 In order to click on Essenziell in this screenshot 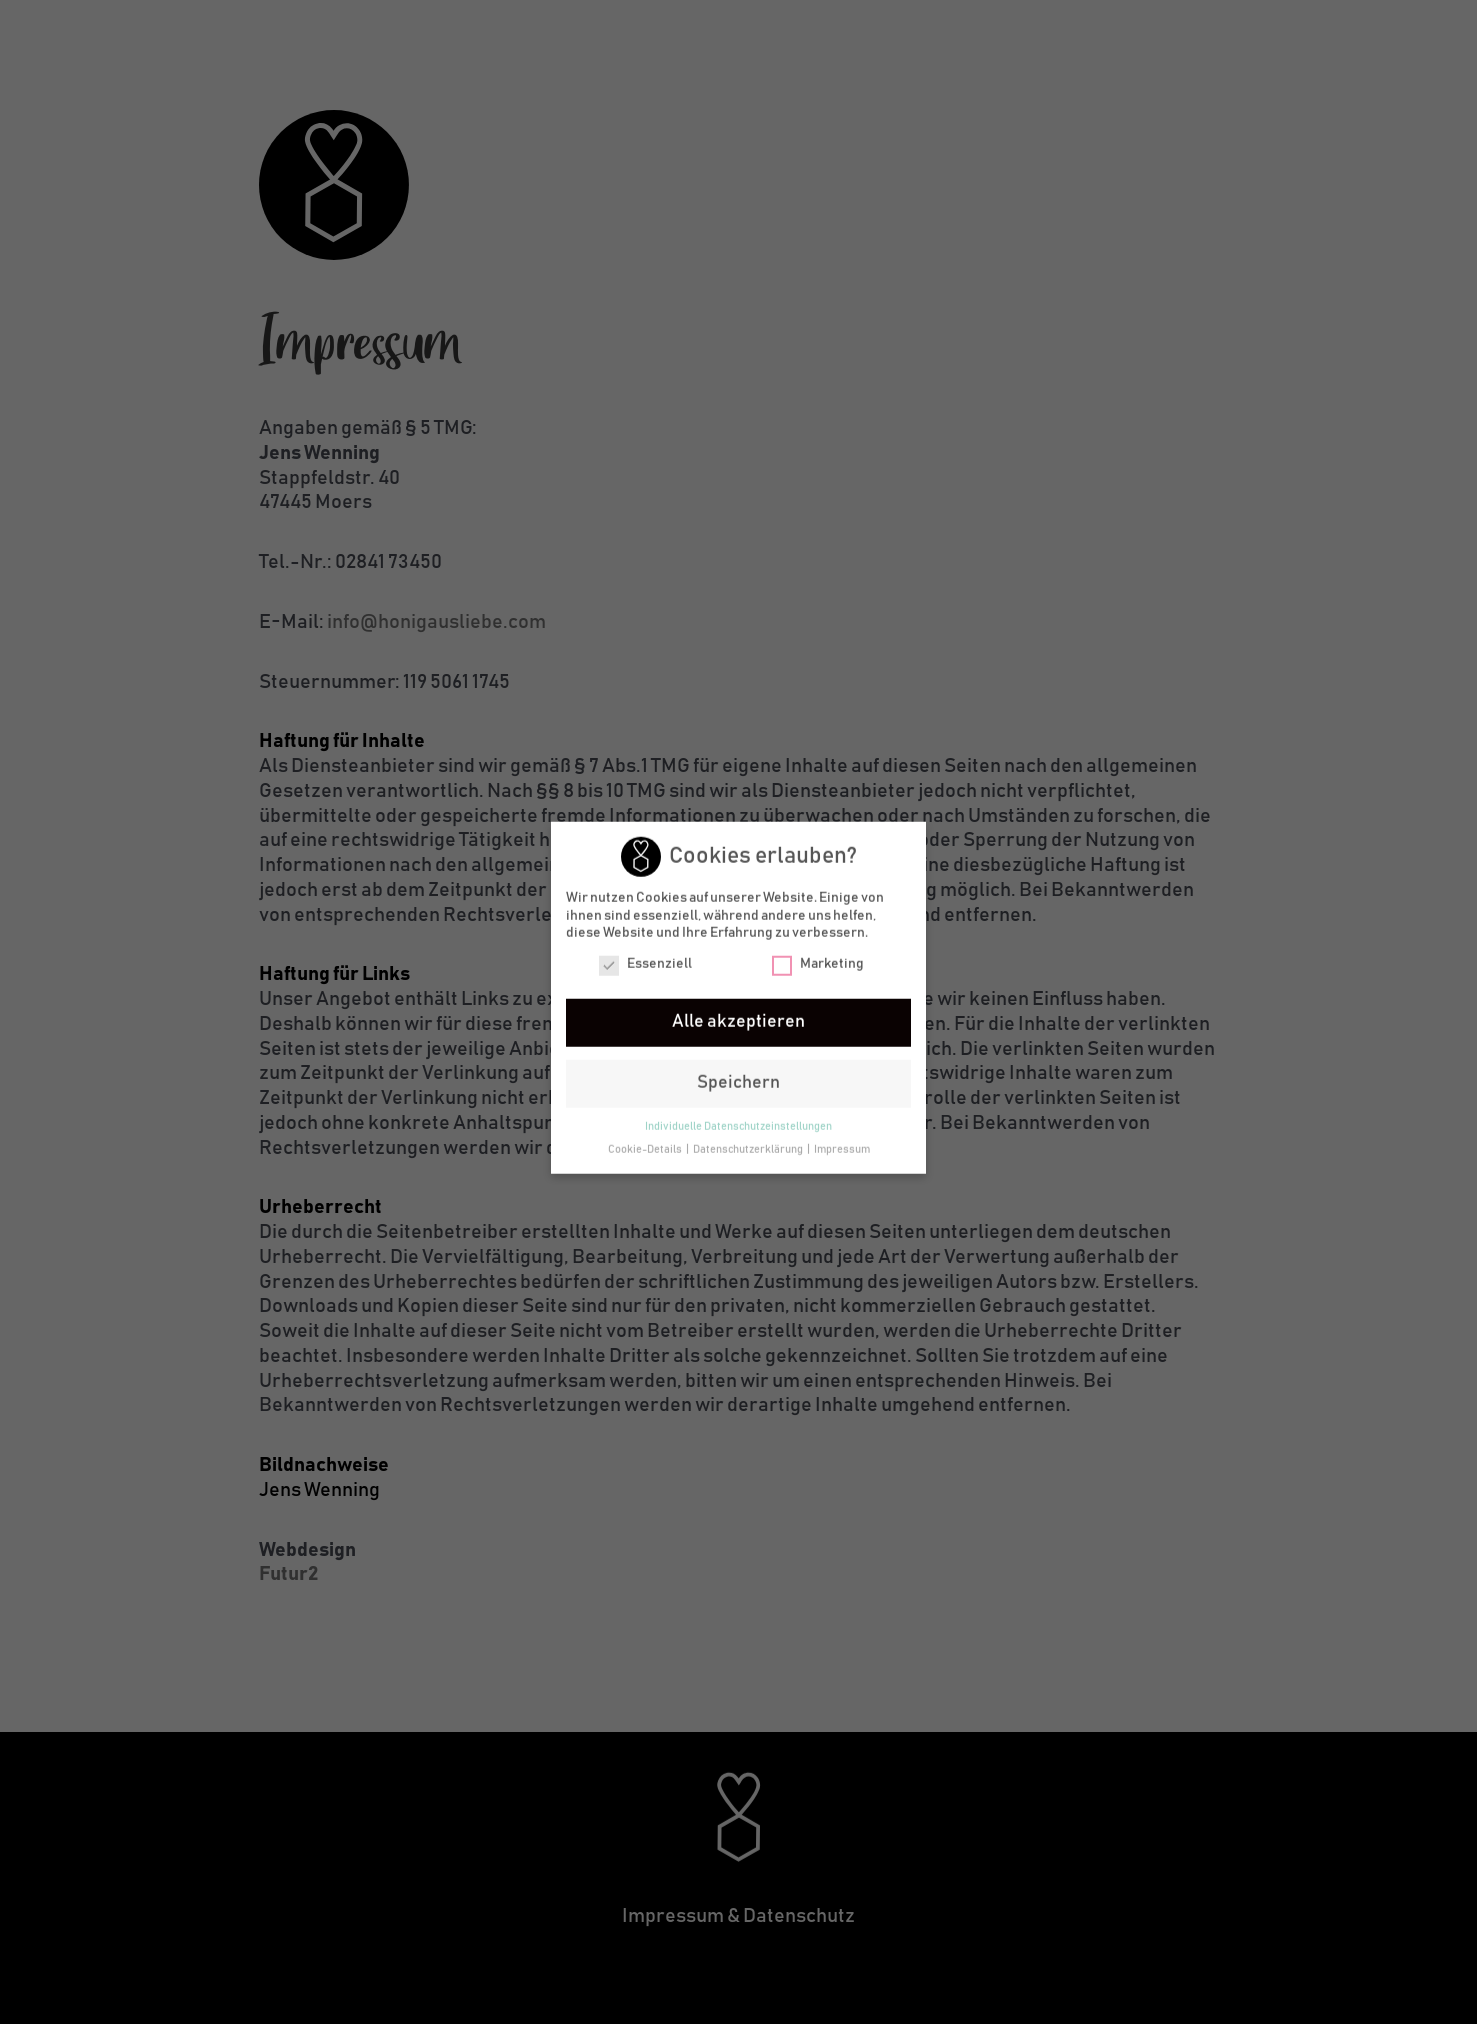, I will do `click(645, 964)`.